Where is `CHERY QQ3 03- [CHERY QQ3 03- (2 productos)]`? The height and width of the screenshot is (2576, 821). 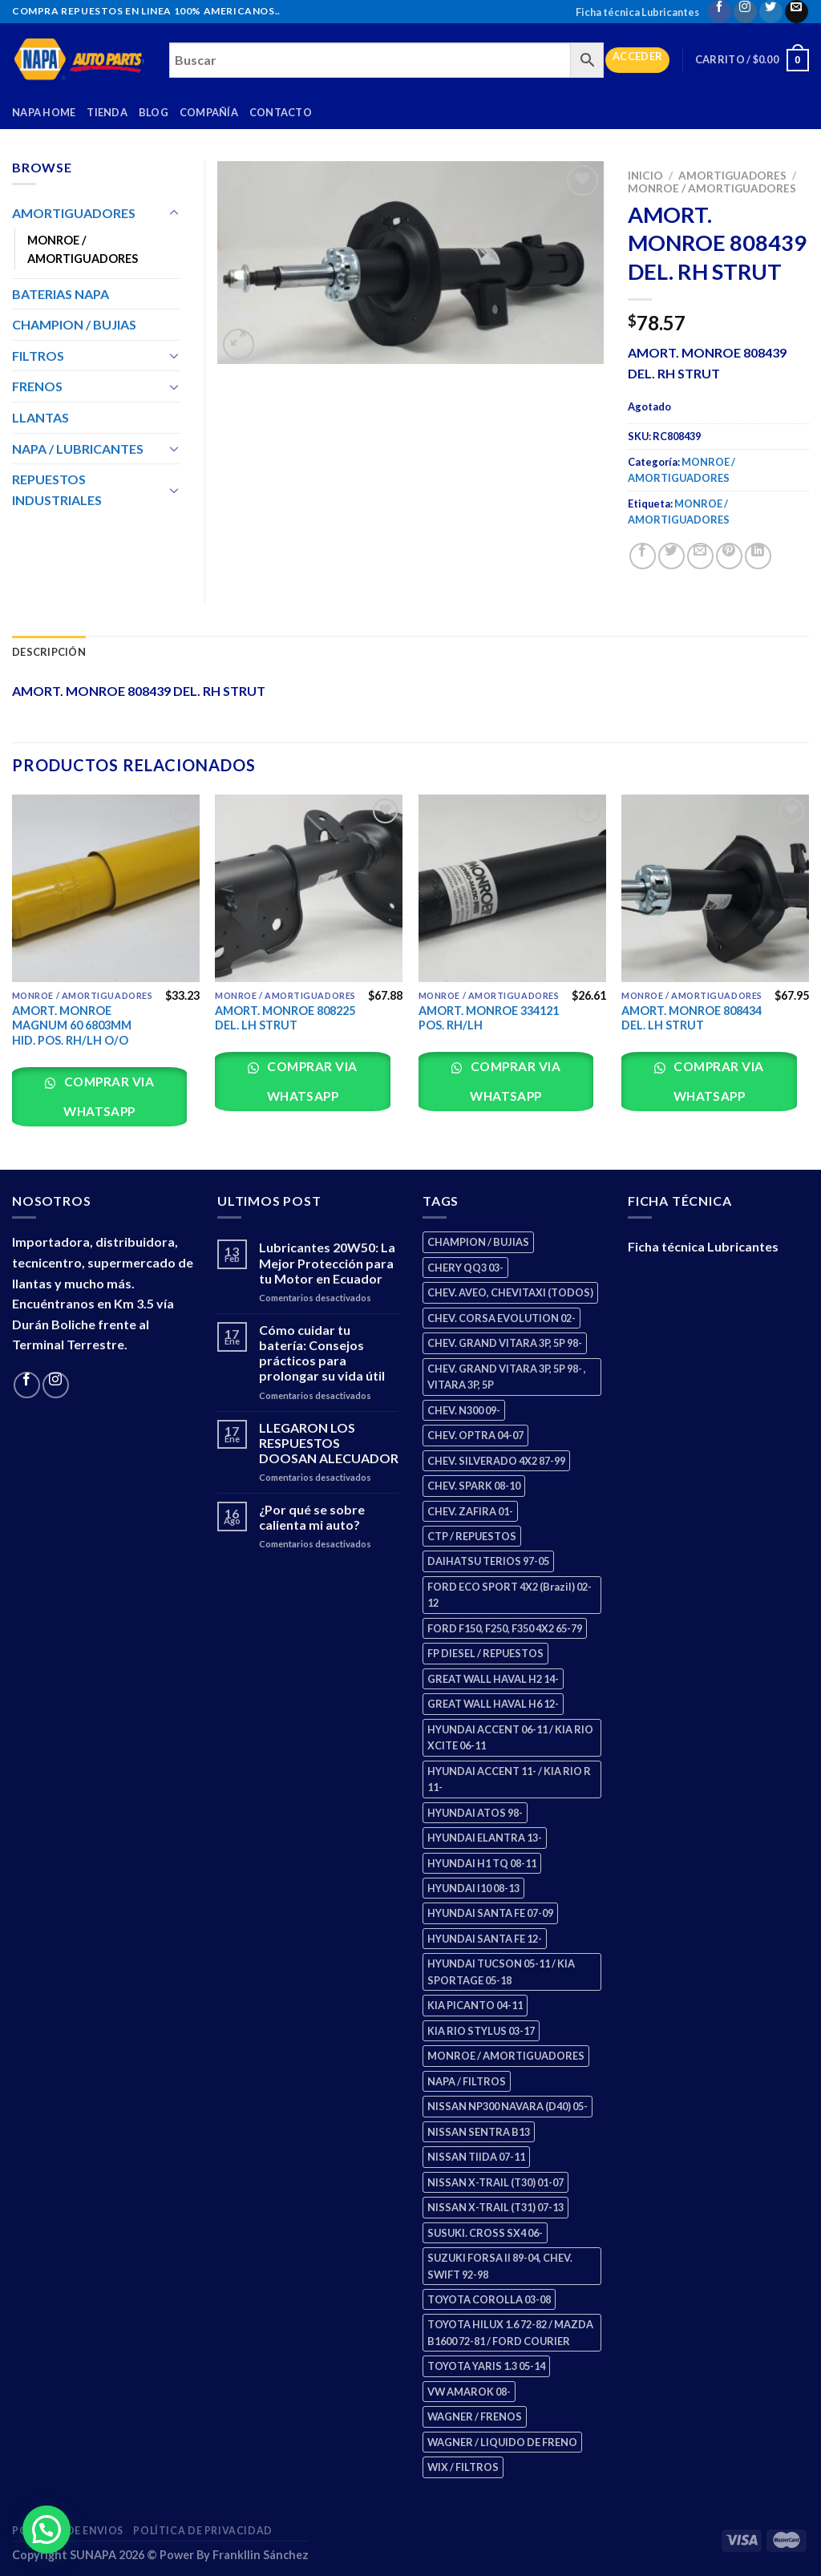
CHERY QQ3 03- [CHERY QQ3 03- (2 productos)] is located at coordinates (465, 1267).